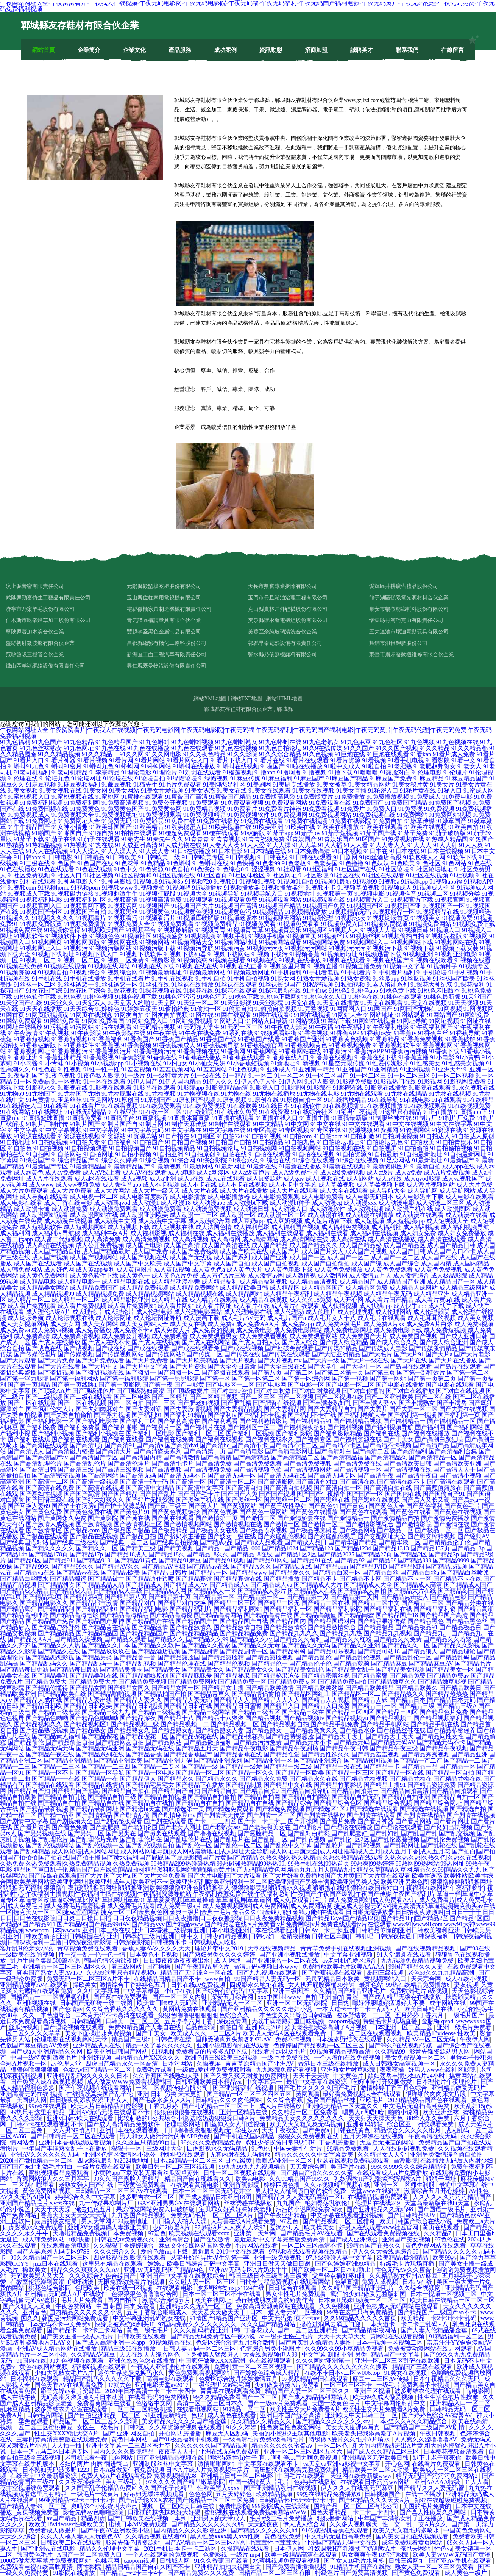 The height and width of the screenshot is (2576, 496). I want to click on 国产高清免费在线, so click(357, 1463).